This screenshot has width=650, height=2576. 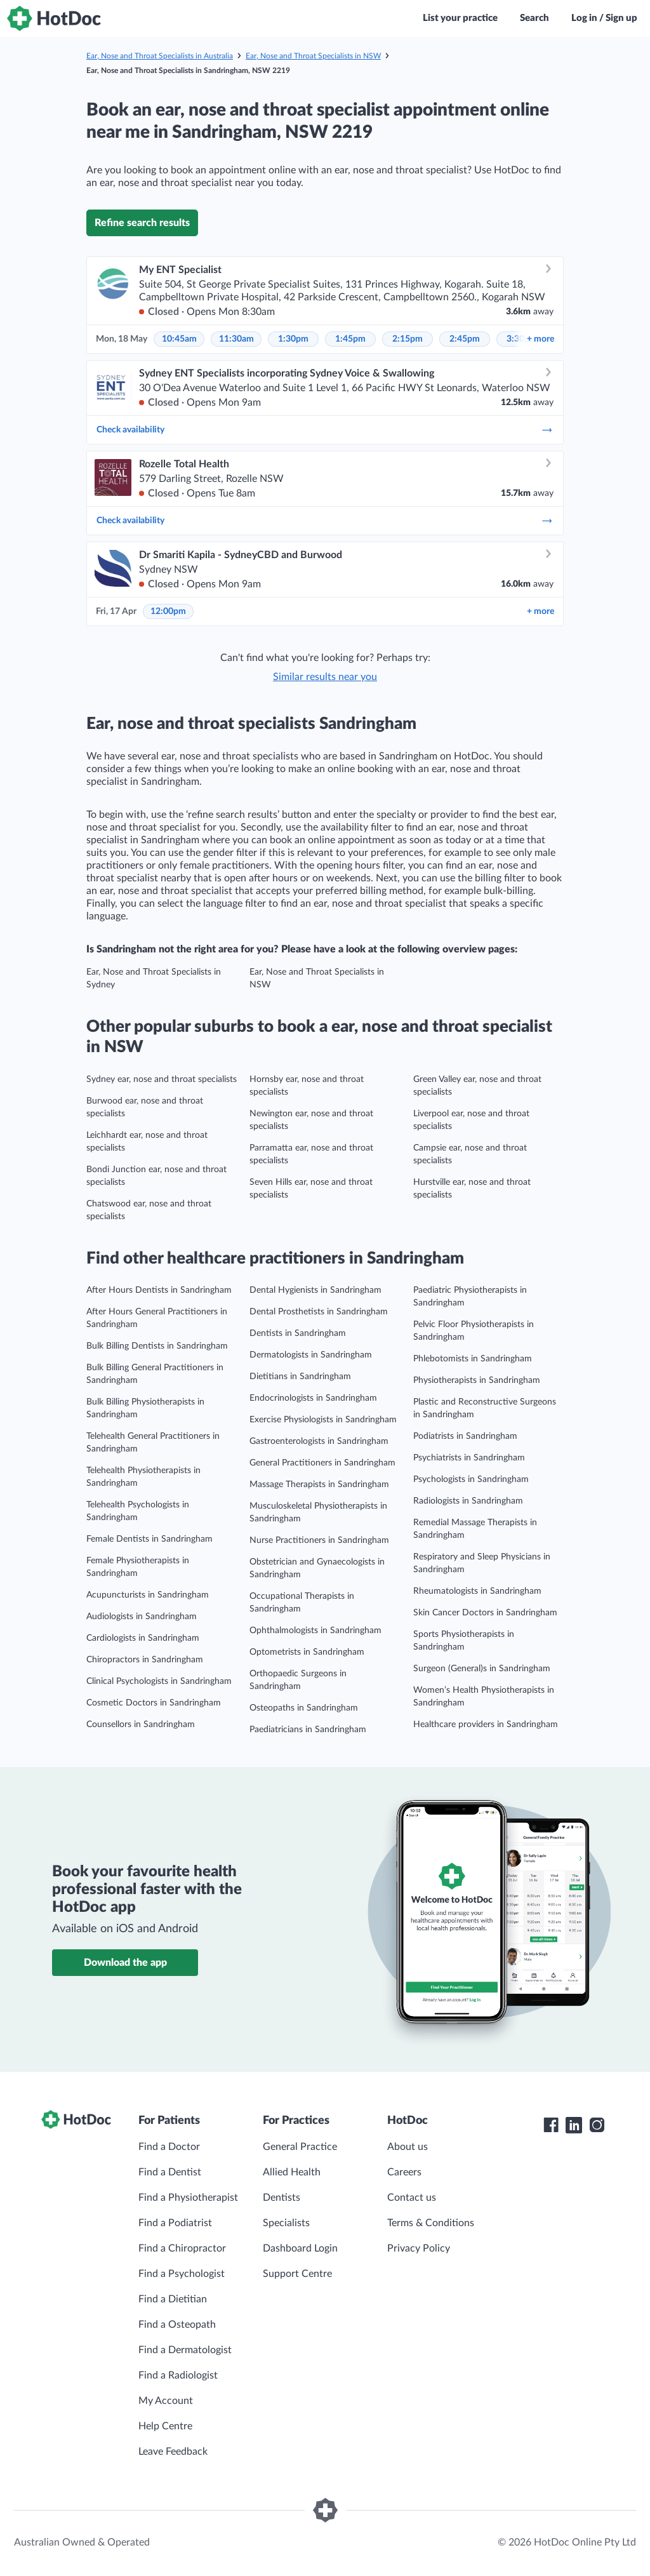 I want to click on Radiologists in Sandringham, so click(x=468, y=1501).